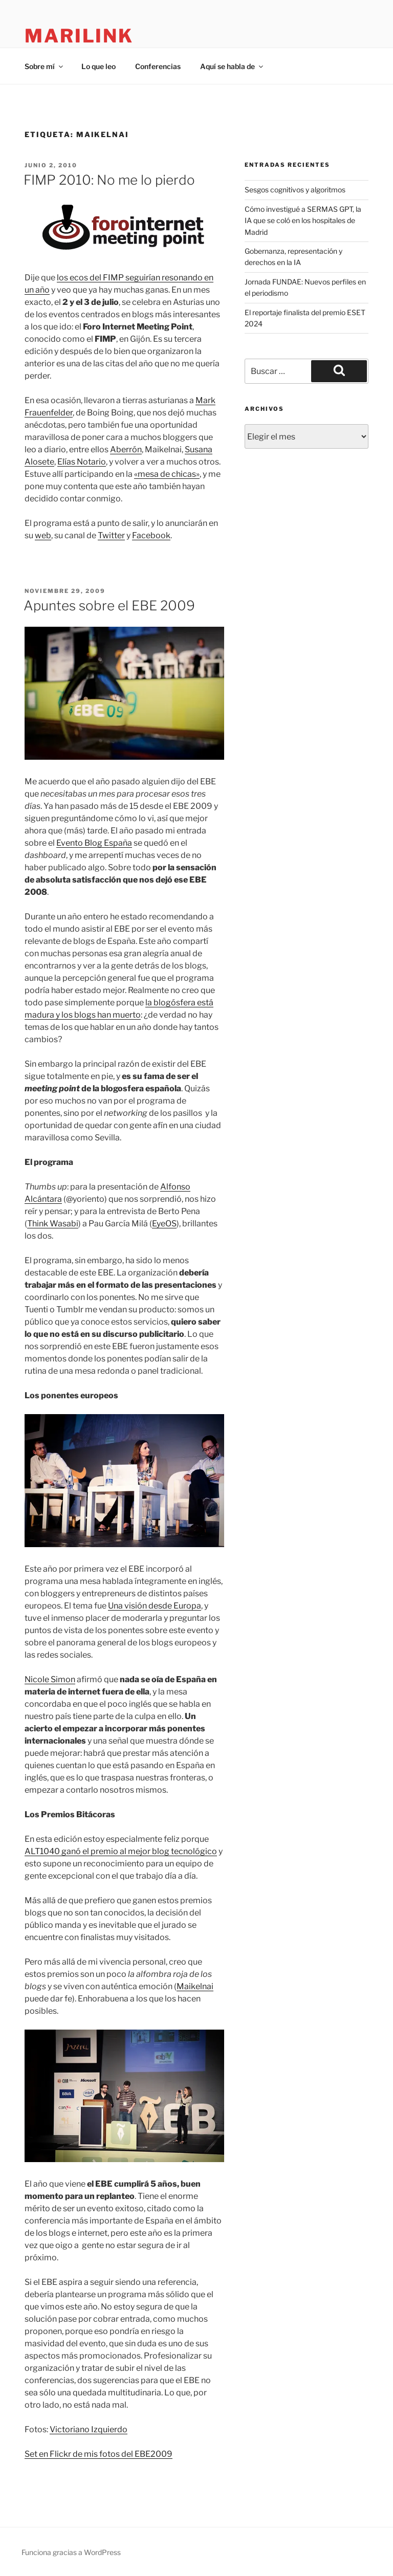 Image resolution: width=393 pixels, height=2576 pixels. What do you see at coordinates (98, 66) in the screenshot?
I see `Lo que leo` at bounding box center [98, 66].